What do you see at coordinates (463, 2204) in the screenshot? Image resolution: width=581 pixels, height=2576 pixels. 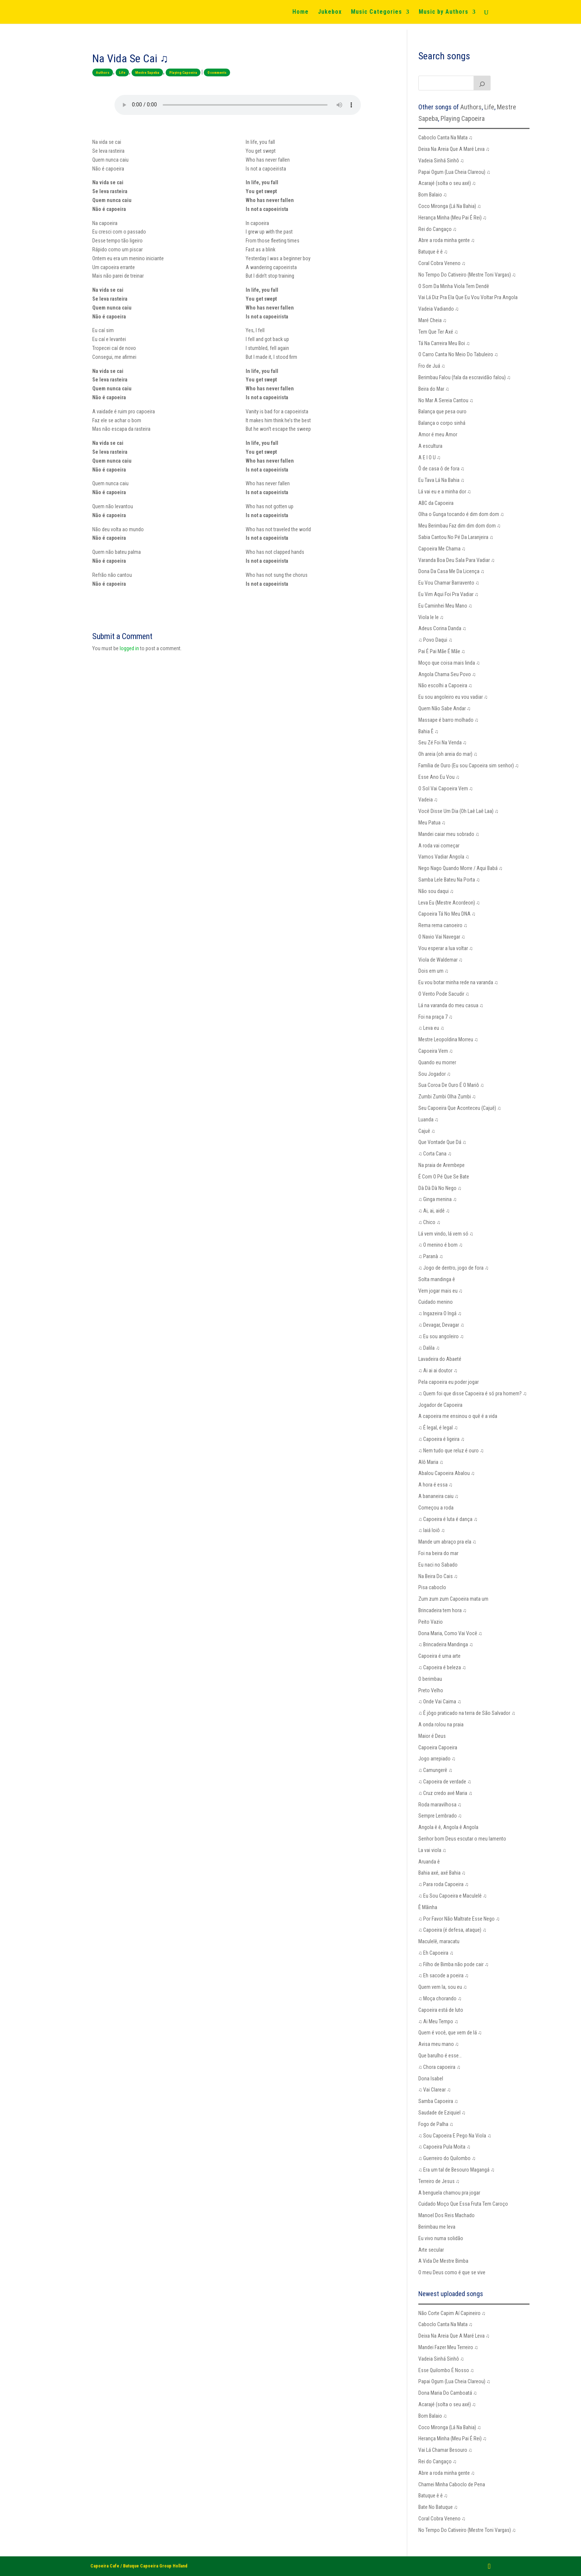 I see `Cuidado Moço Que Essa Fruta Tem Caroço` at bounding box center [463, 2204].